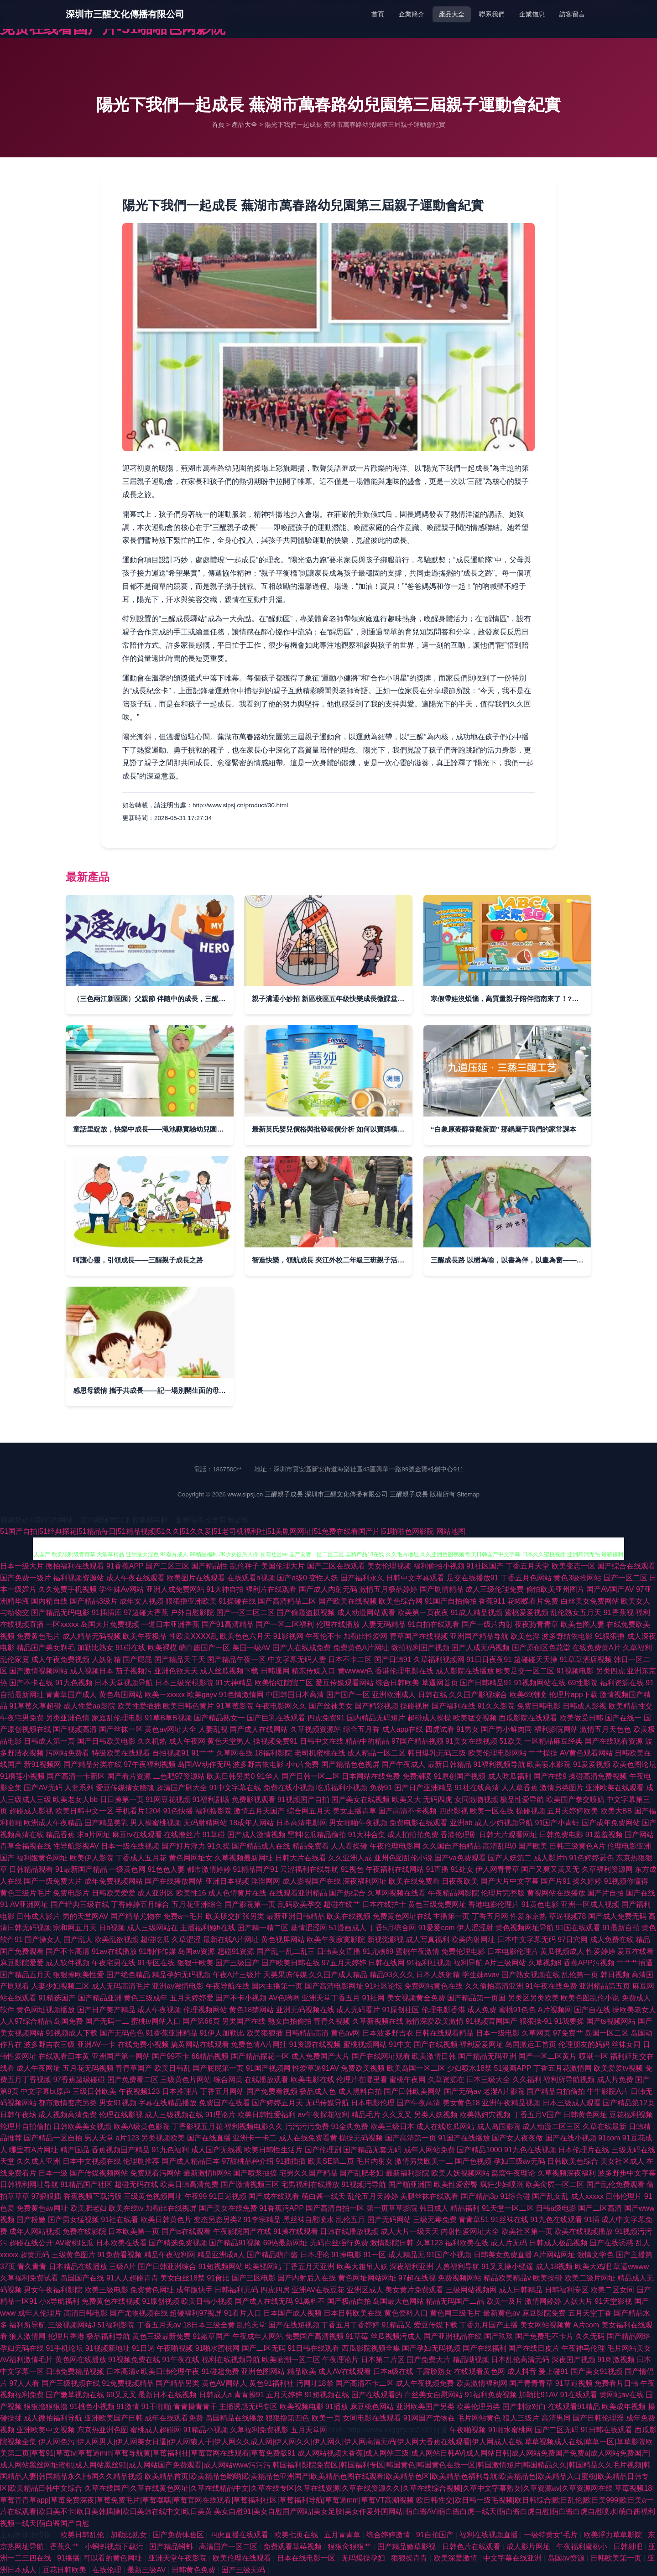  Describe the element at coordinates (417, 1741) in the screenshot. I see `97国产精品视频` at that location.